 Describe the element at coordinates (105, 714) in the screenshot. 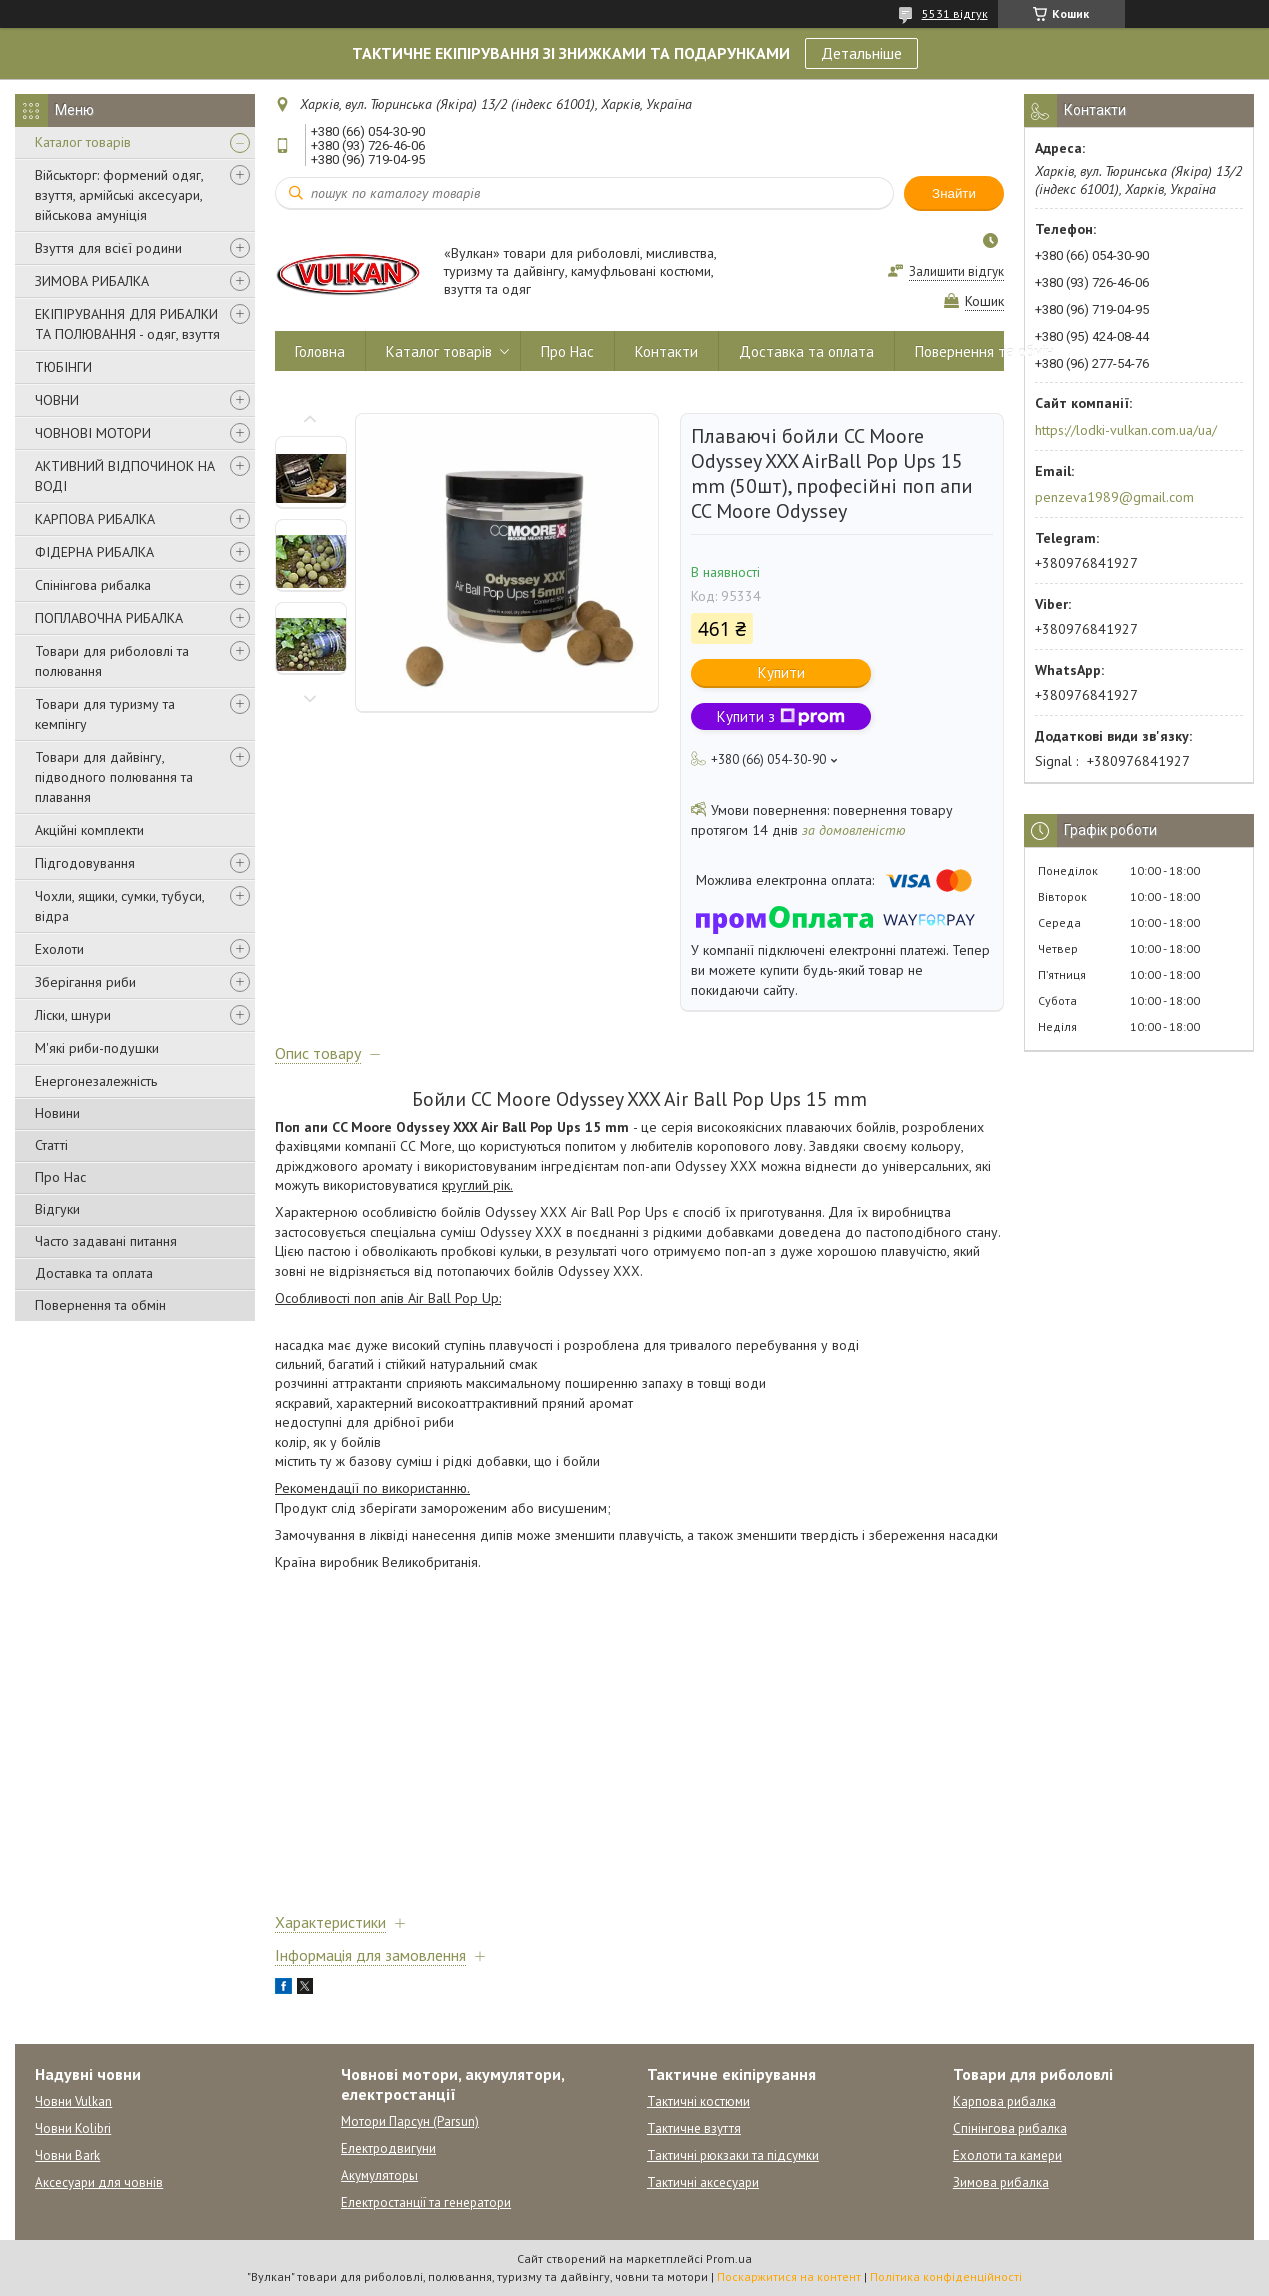

I see `Товари для туризму та кемпінгу` at that location.